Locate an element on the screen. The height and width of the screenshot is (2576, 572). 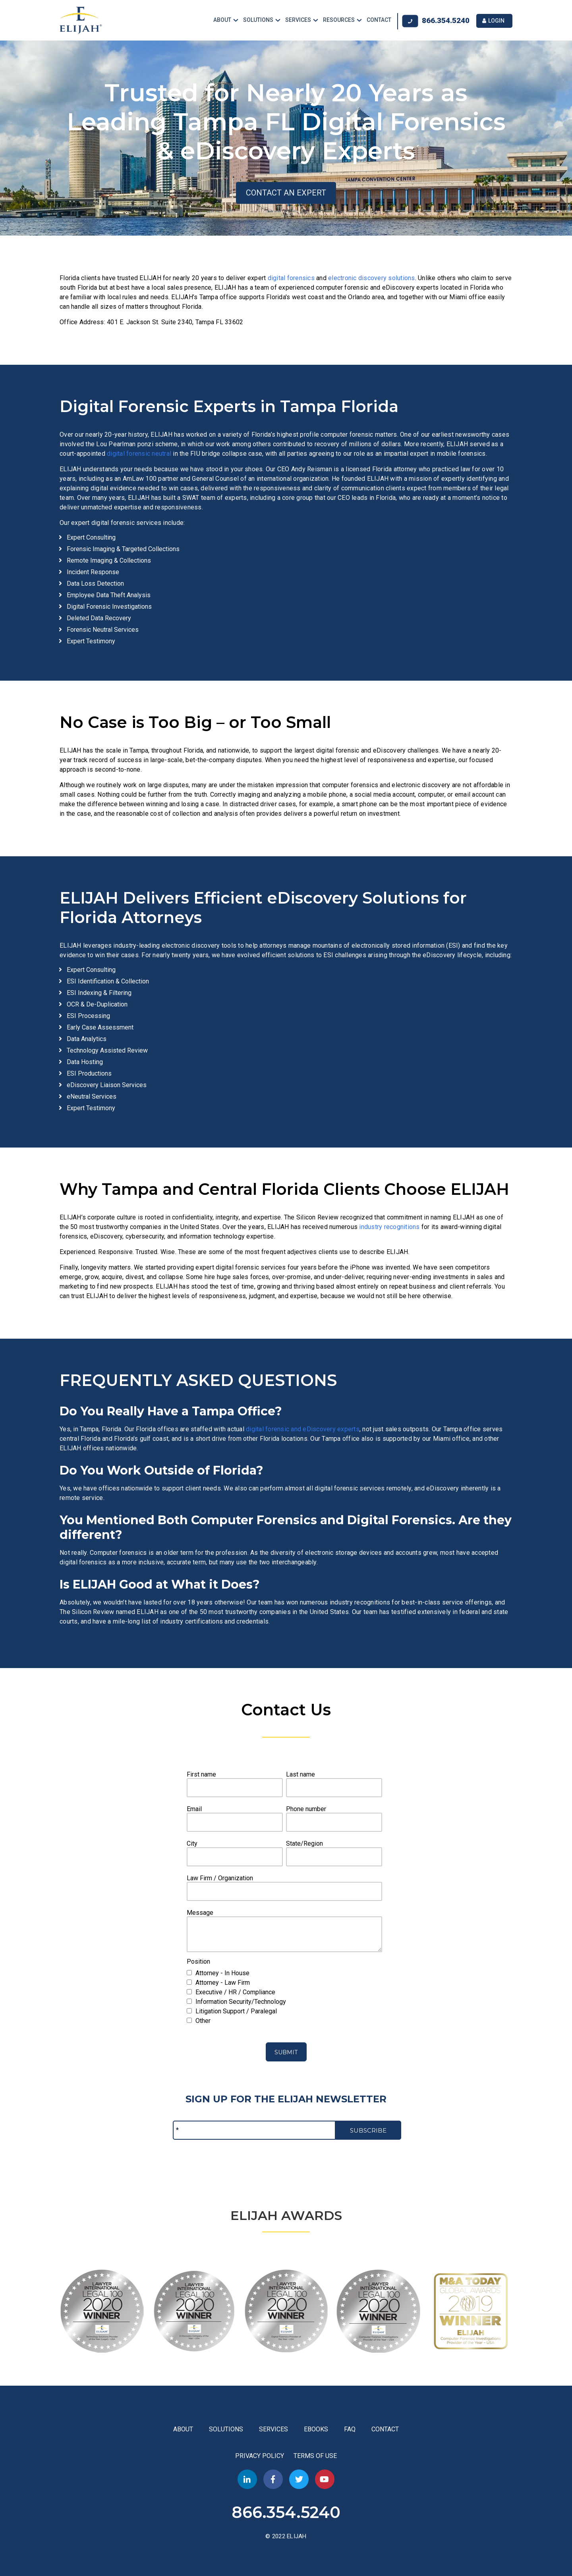
ABOUT [menuitem] is located at coordinates (222, 20).